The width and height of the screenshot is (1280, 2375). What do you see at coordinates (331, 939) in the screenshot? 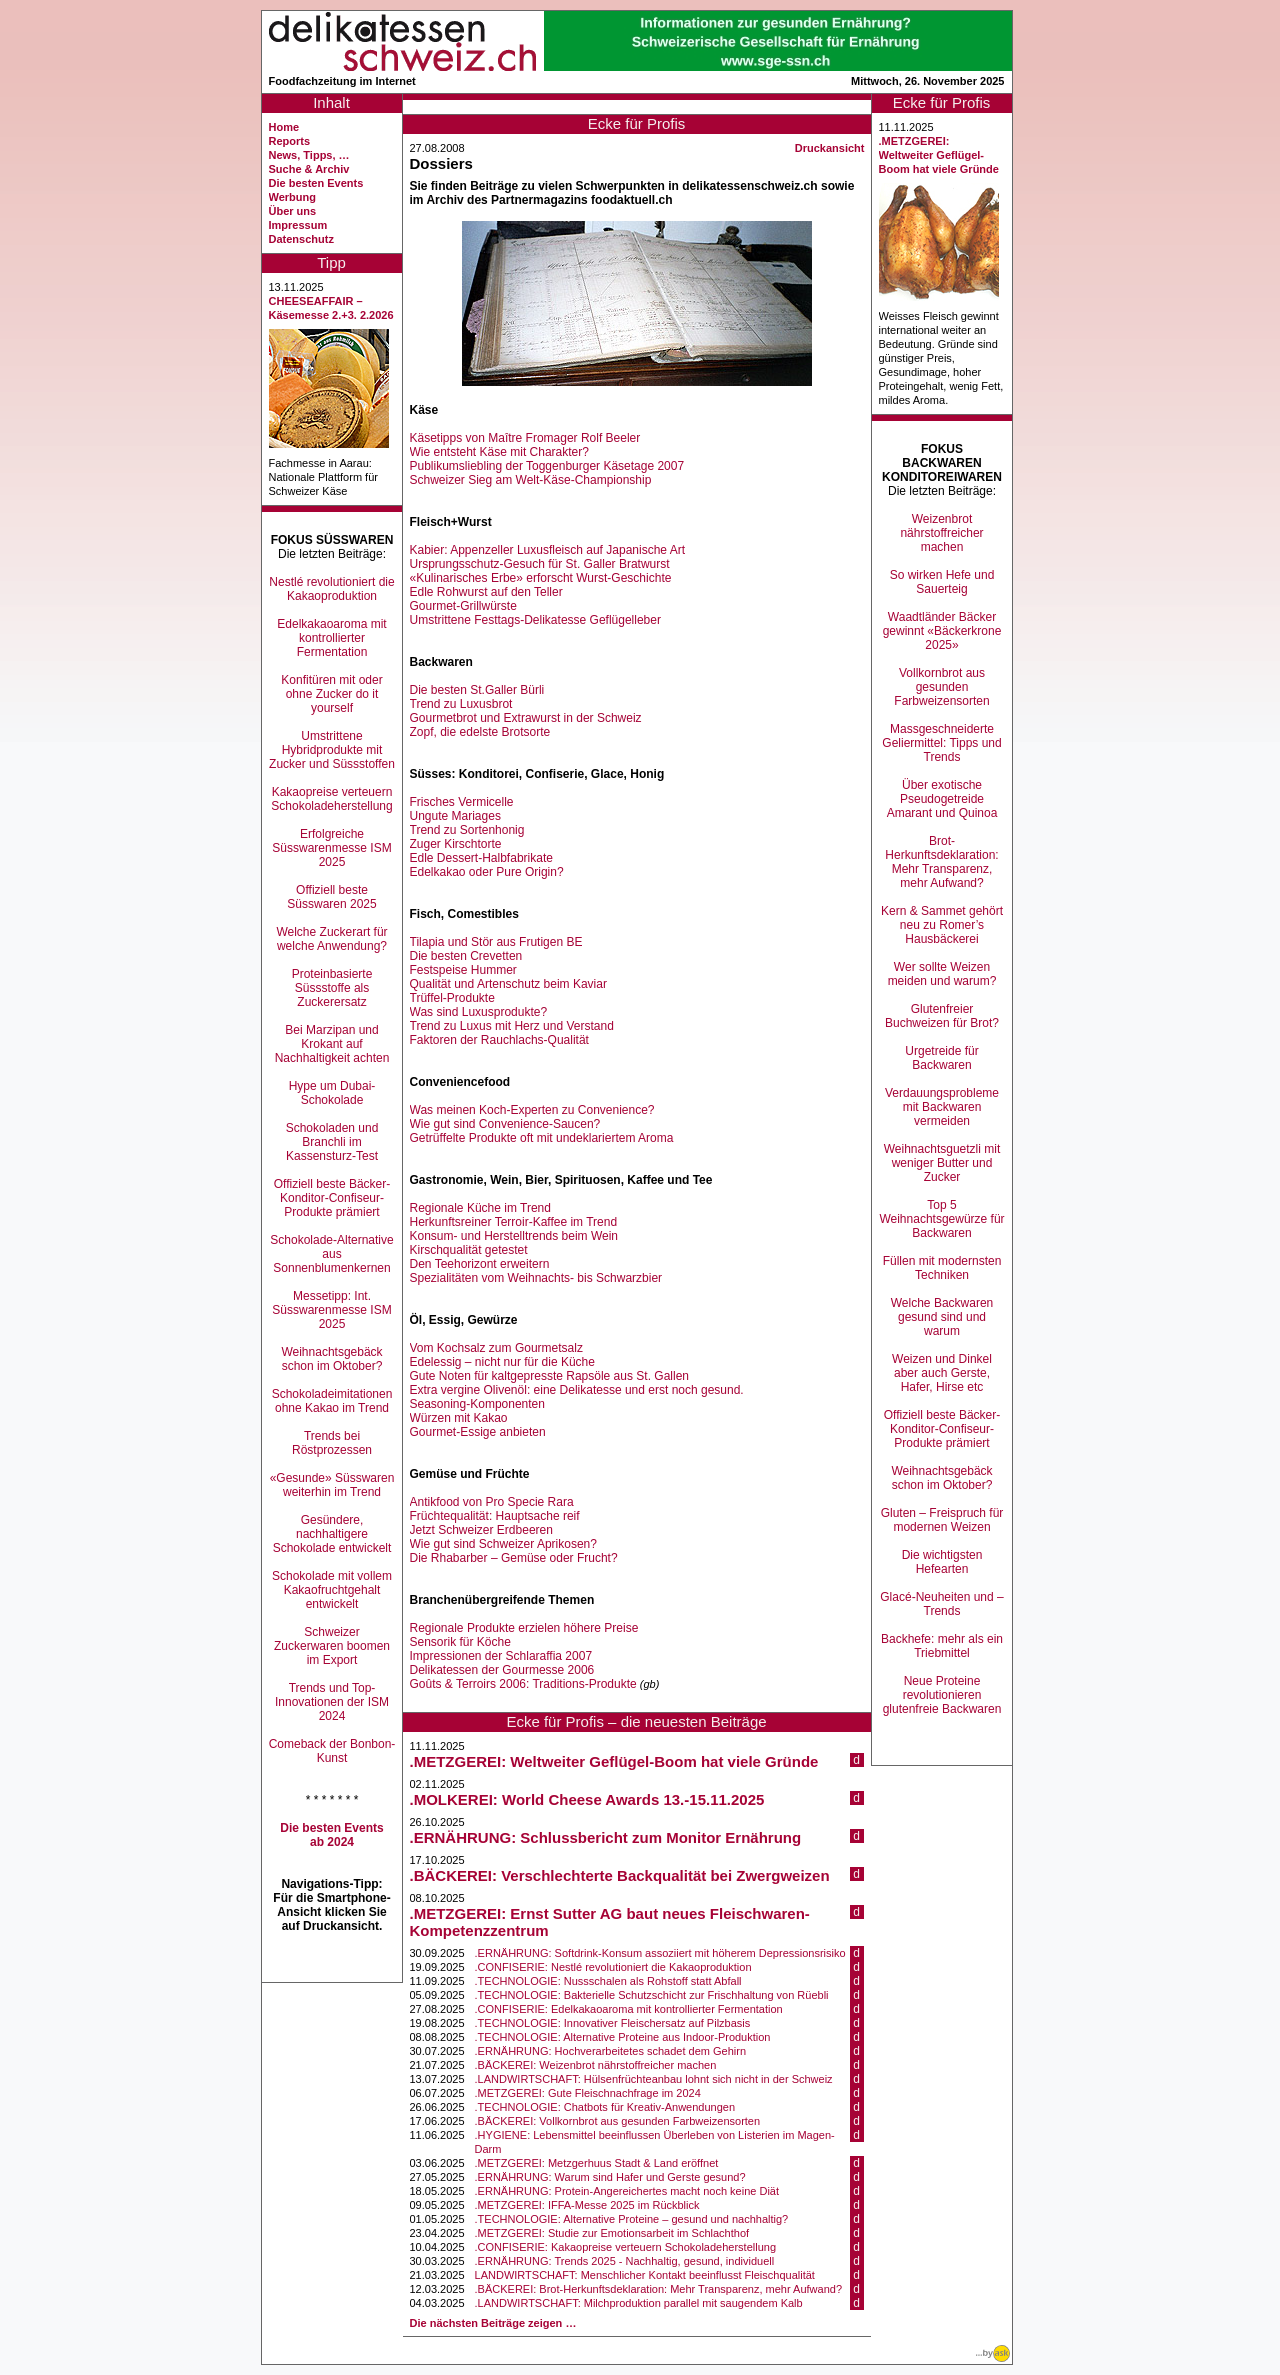
I see `Welche Zuckerart für welche Anwendung?` at bounding box center [331, 939].